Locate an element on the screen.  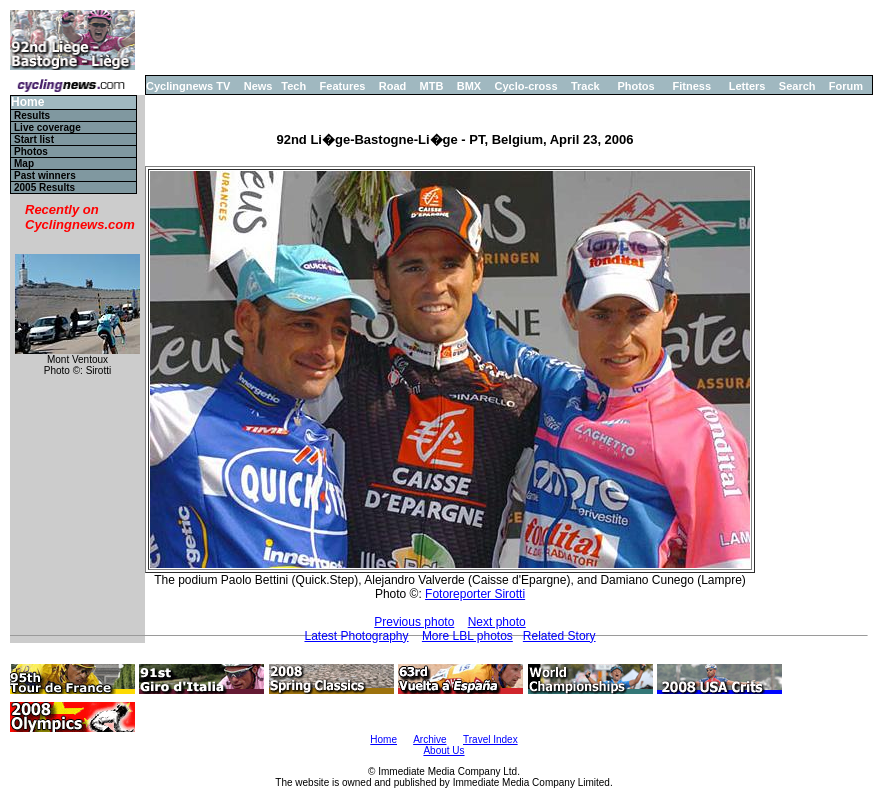
Tech is located at coordinates (293, 86).